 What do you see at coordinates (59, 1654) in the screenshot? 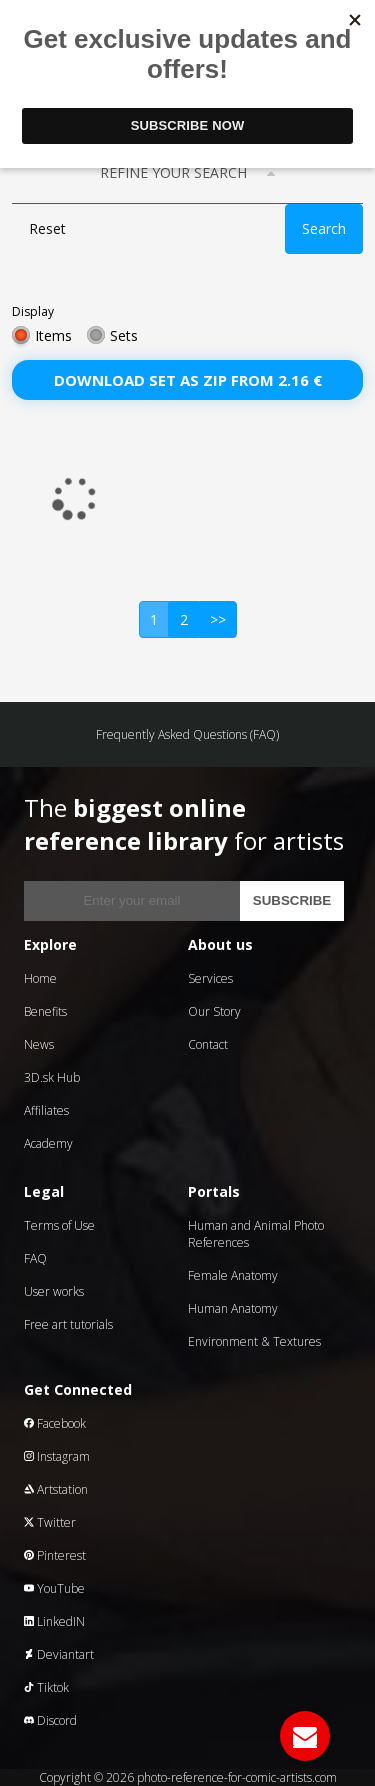
I see `Deviantart` at bounding box center [59, 1654].